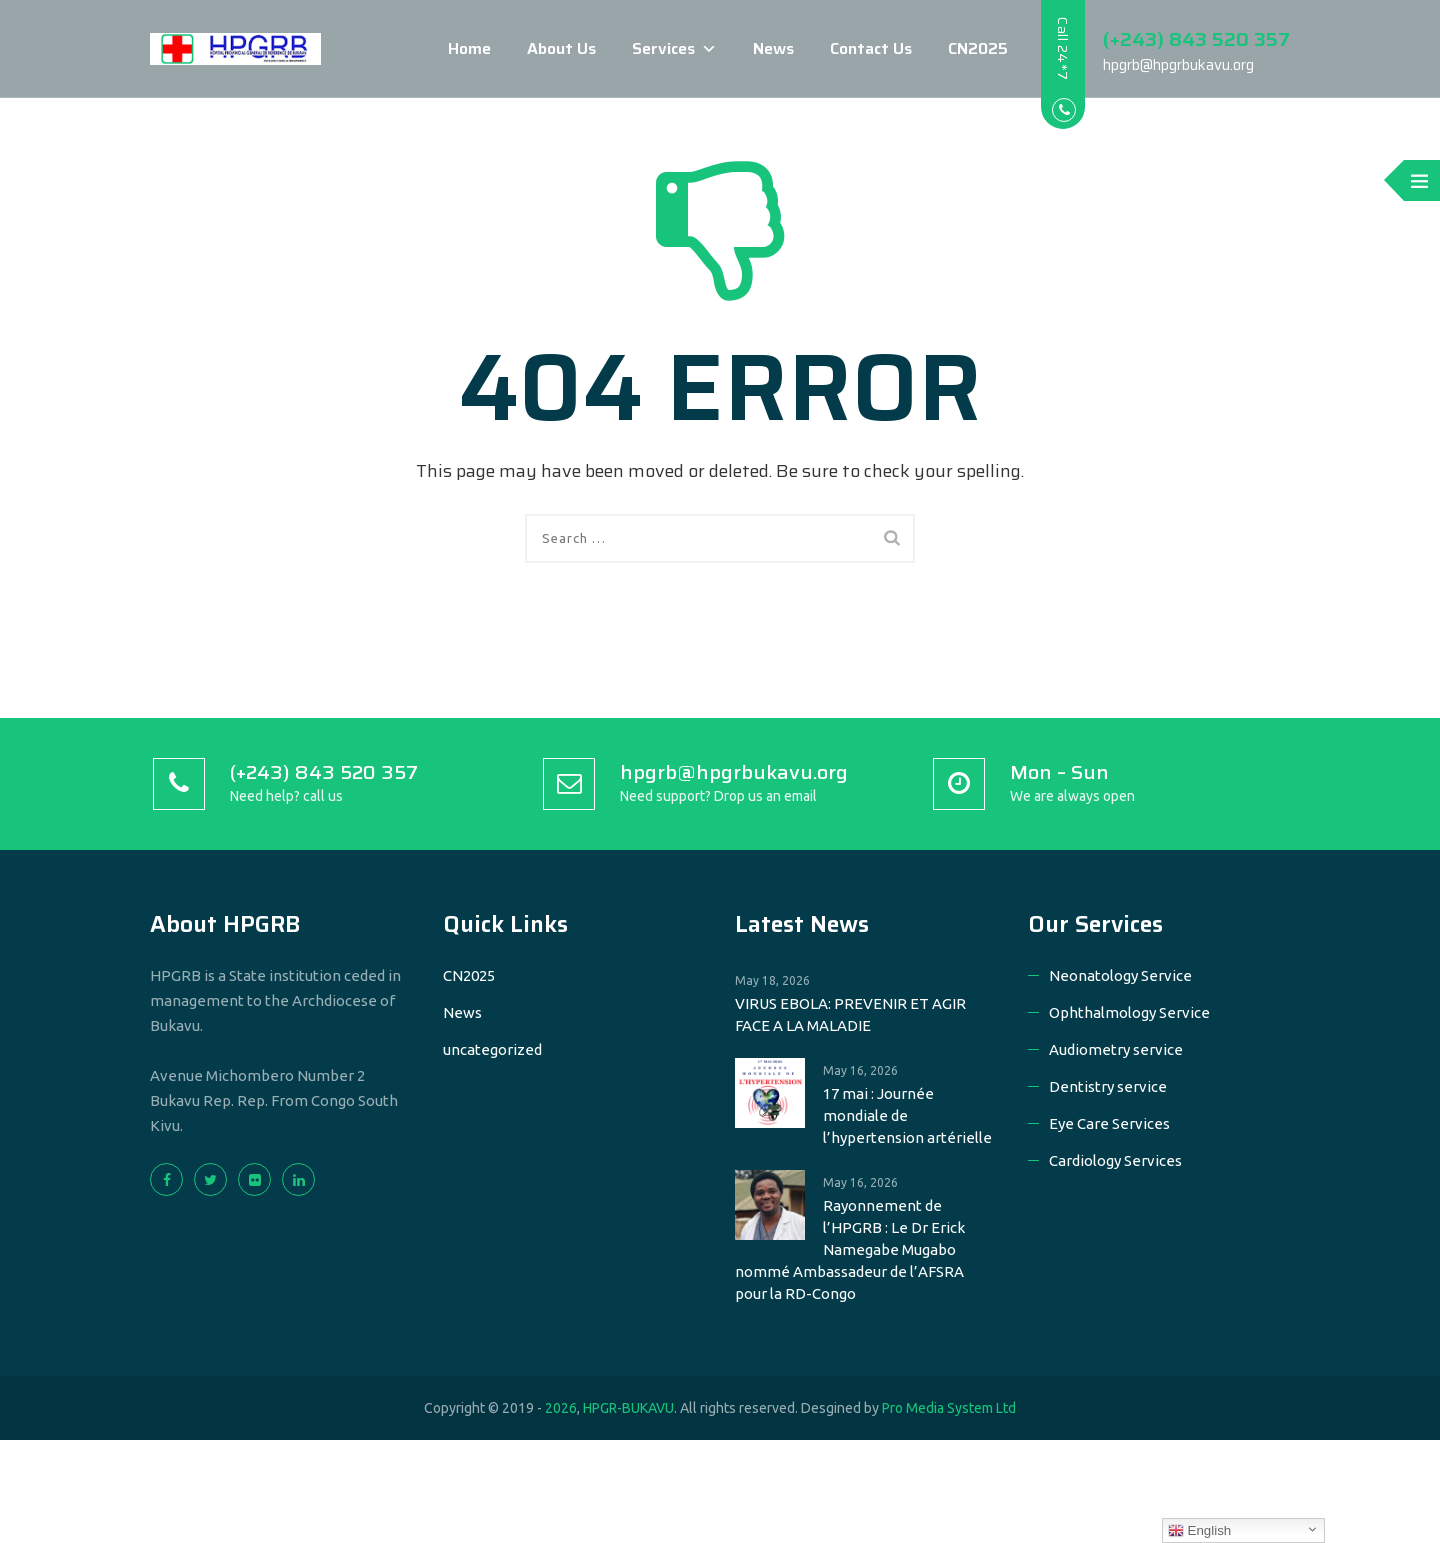 The image size is (1440, 1543). I want to click on Pro Media System Ltd, so click(949, 1408).